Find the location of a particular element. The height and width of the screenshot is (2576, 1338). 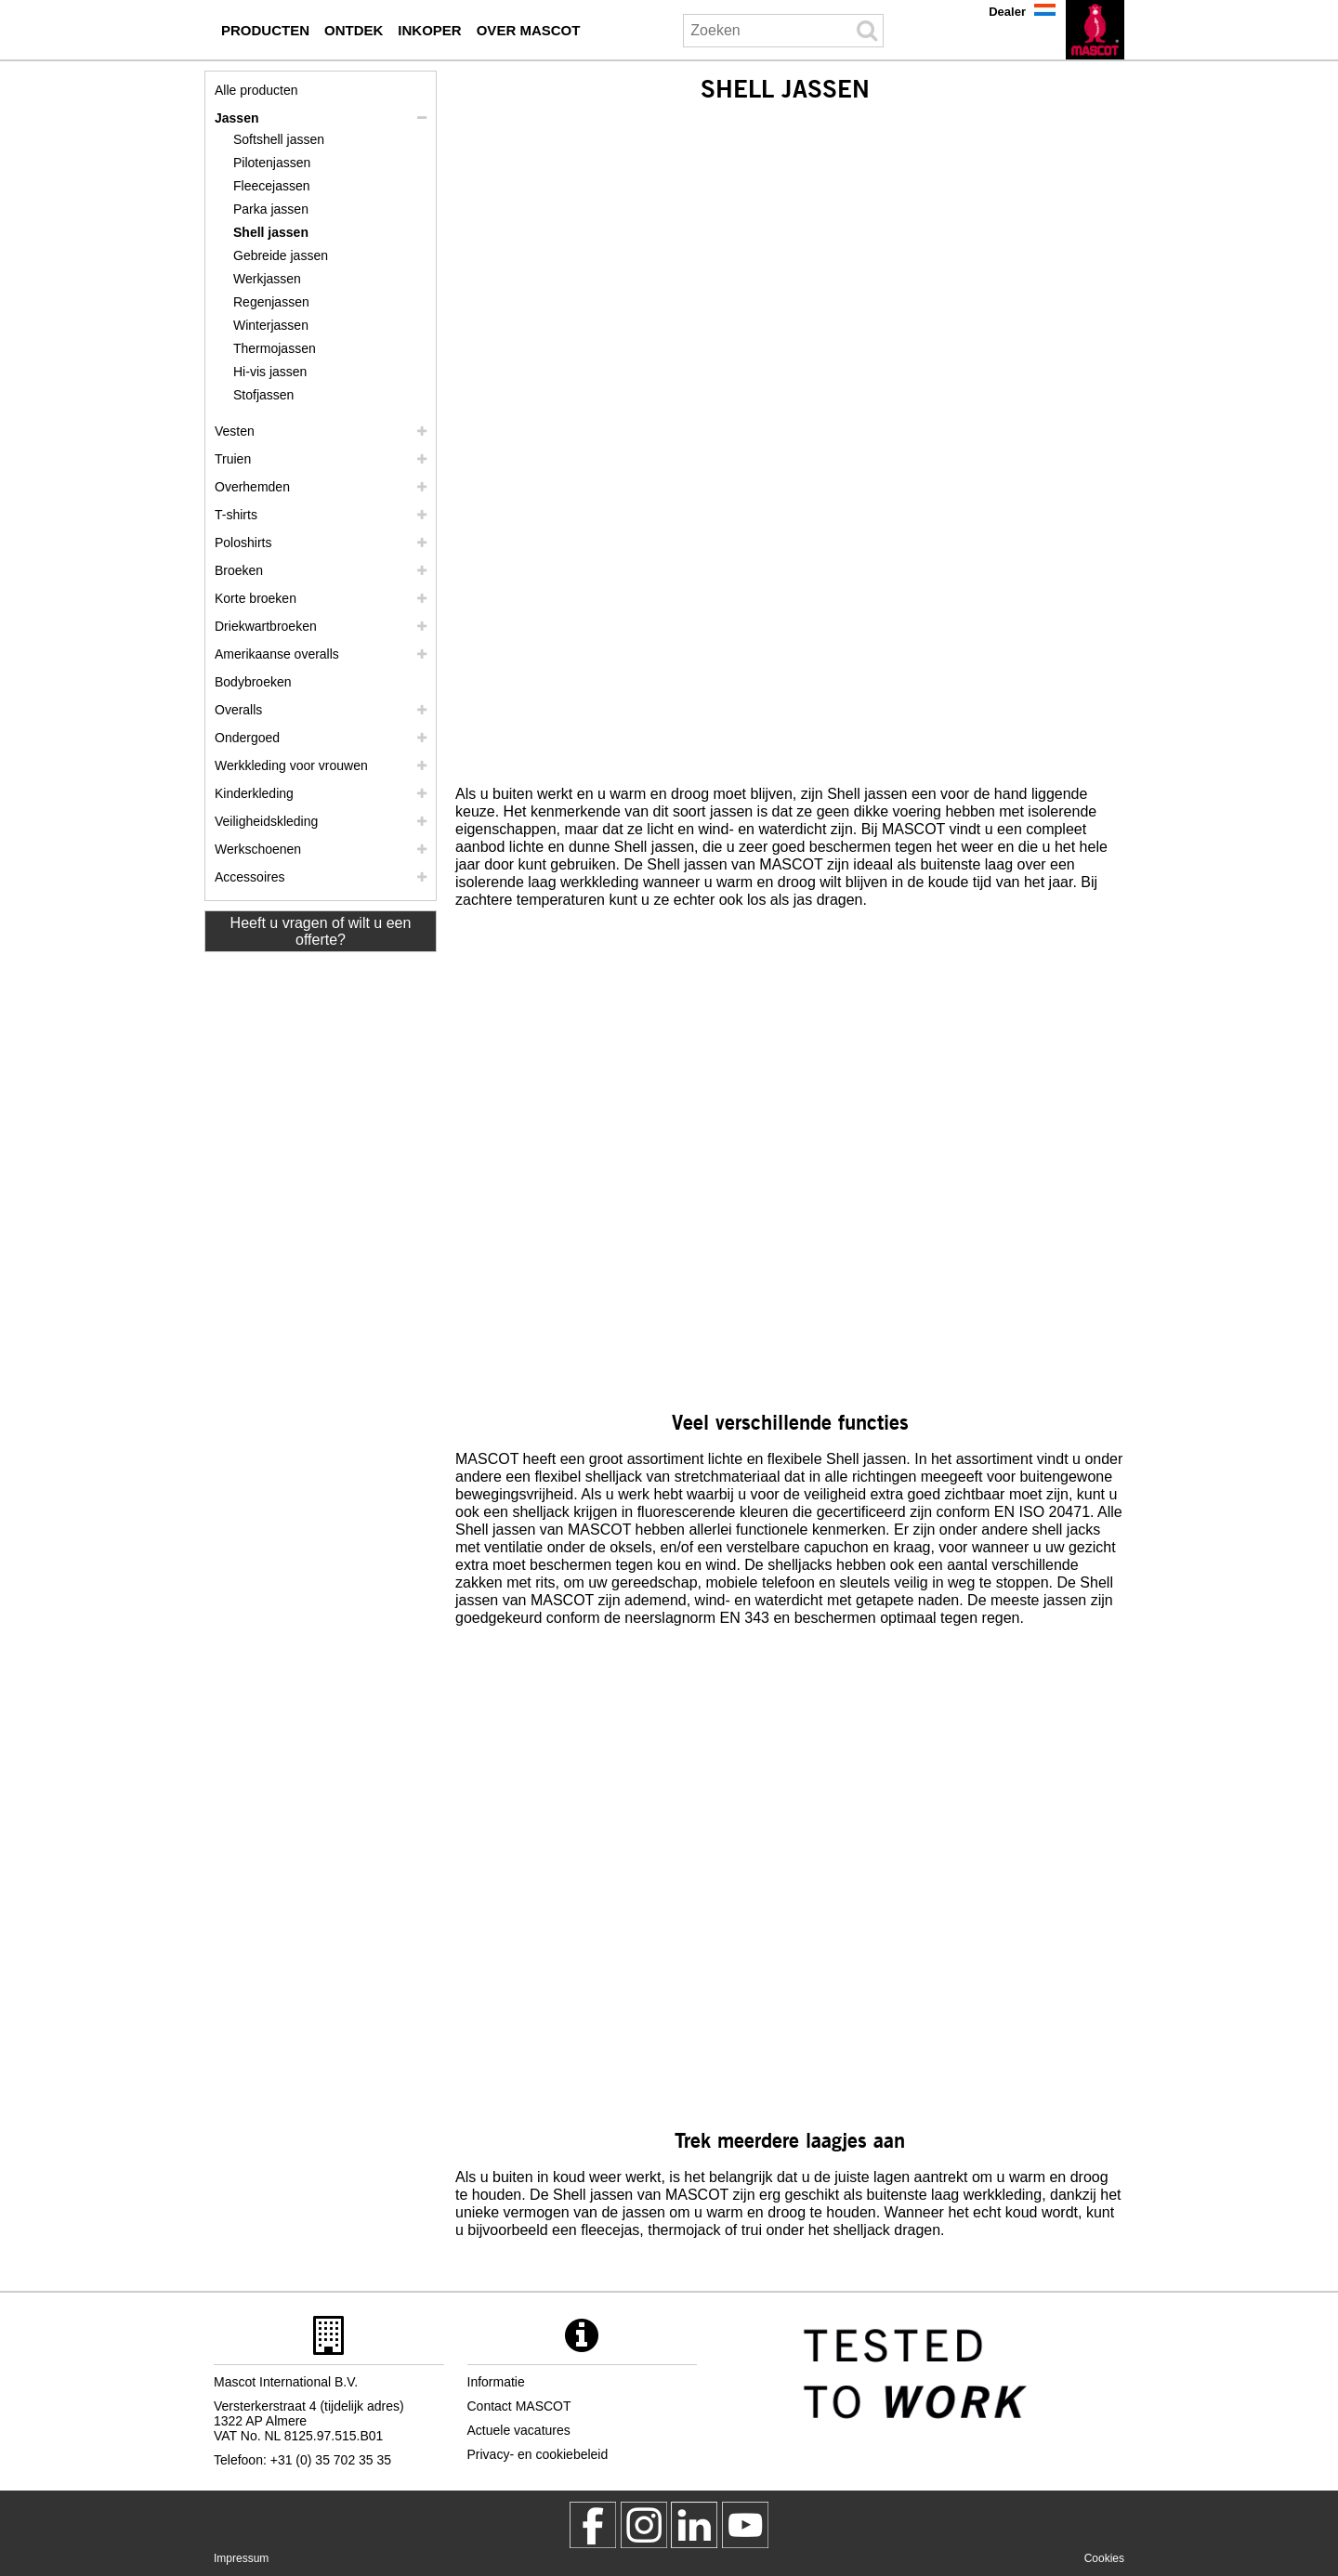

Cookies is located at coordinates (1104, 2558).